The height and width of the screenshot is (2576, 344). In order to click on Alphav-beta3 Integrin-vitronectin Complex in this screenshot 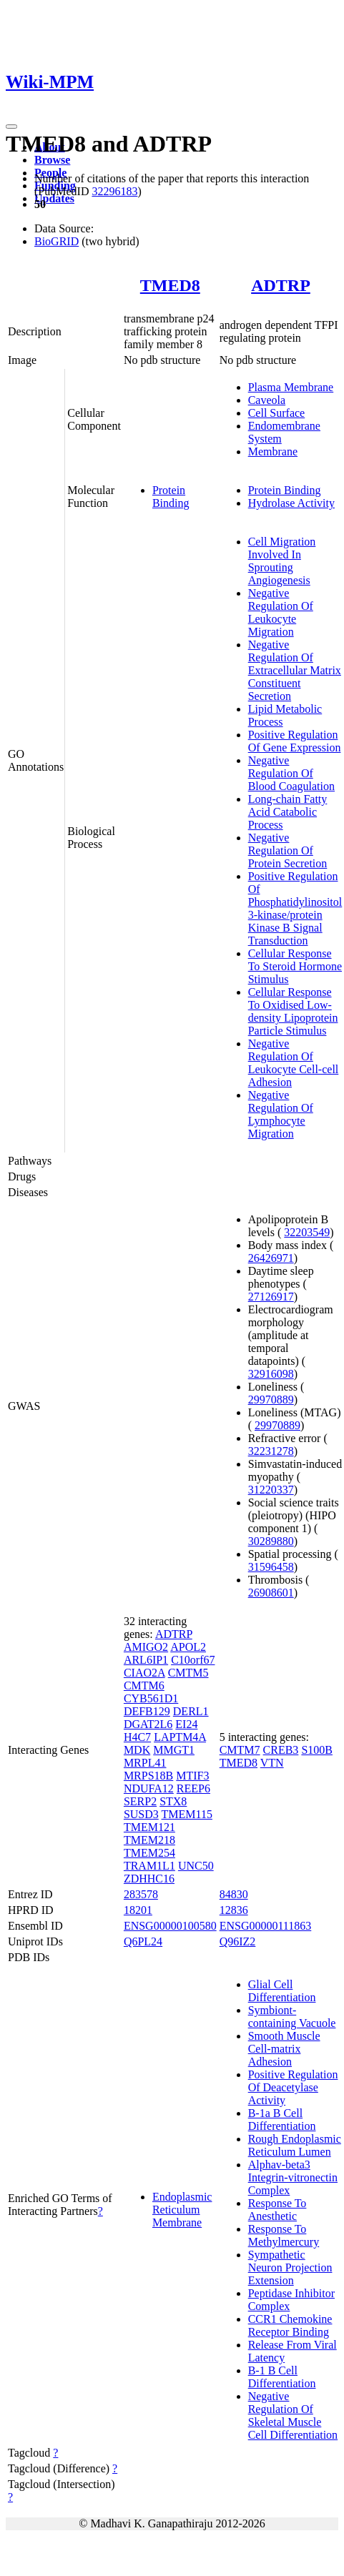, I will do `click(293, 2177)`.